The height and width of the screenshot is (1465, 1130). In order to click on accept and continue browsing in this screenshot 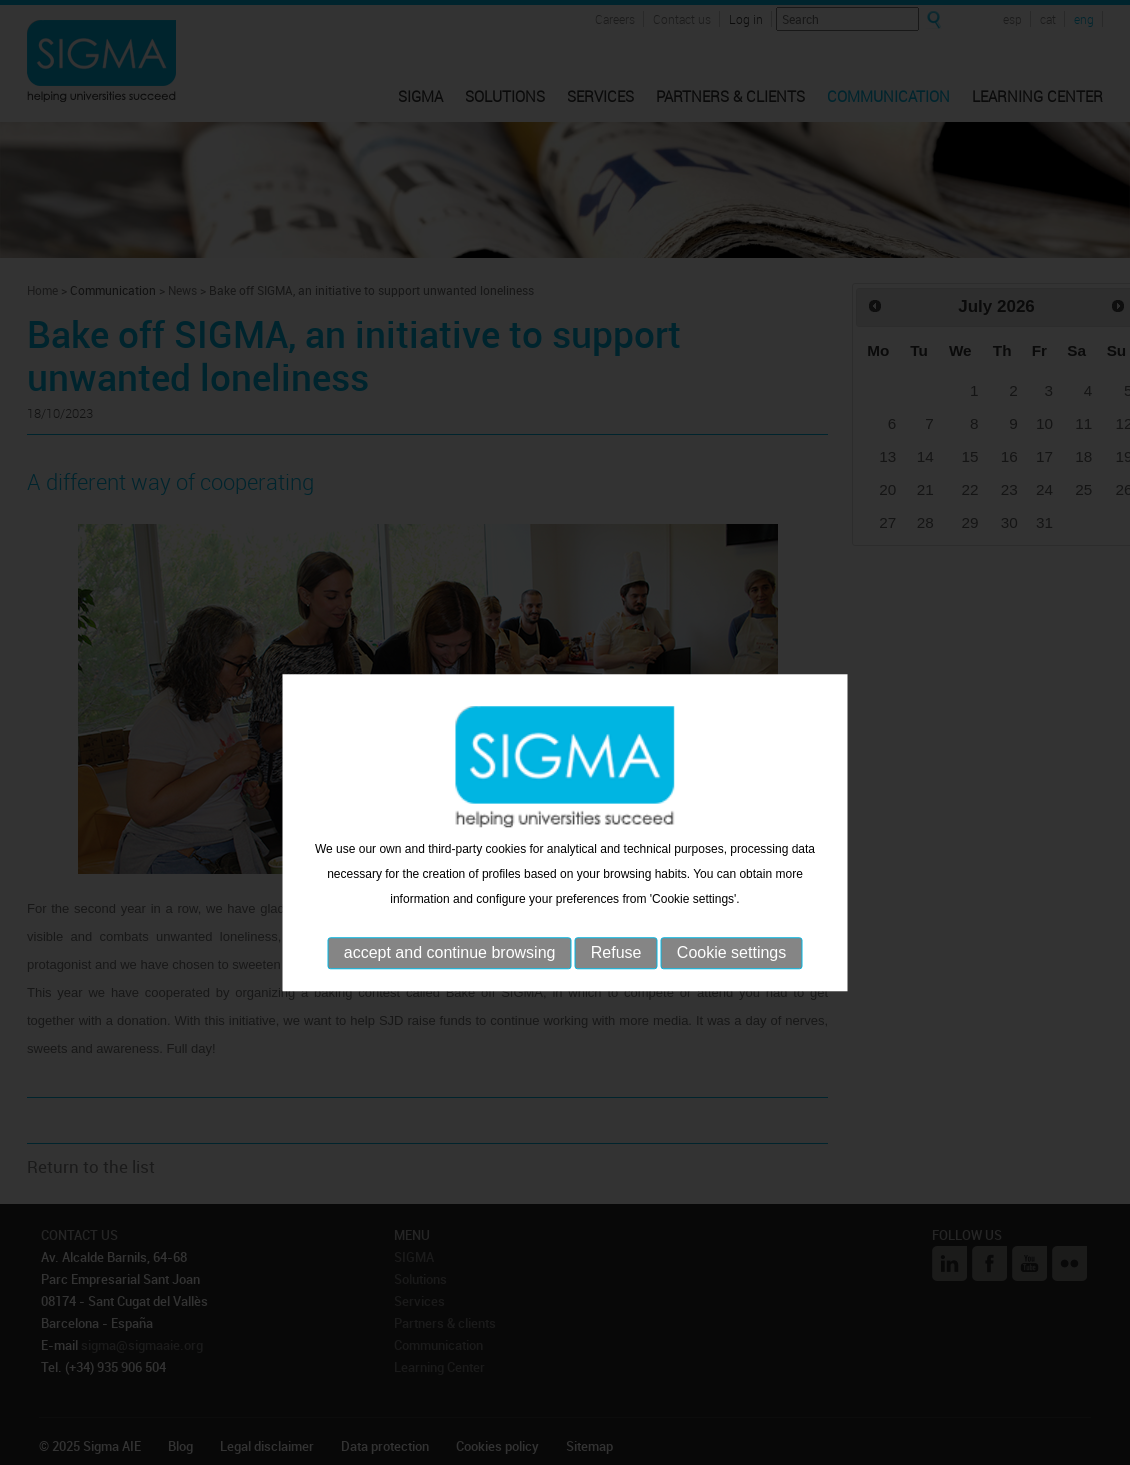, I will do `click(450, 984)`.